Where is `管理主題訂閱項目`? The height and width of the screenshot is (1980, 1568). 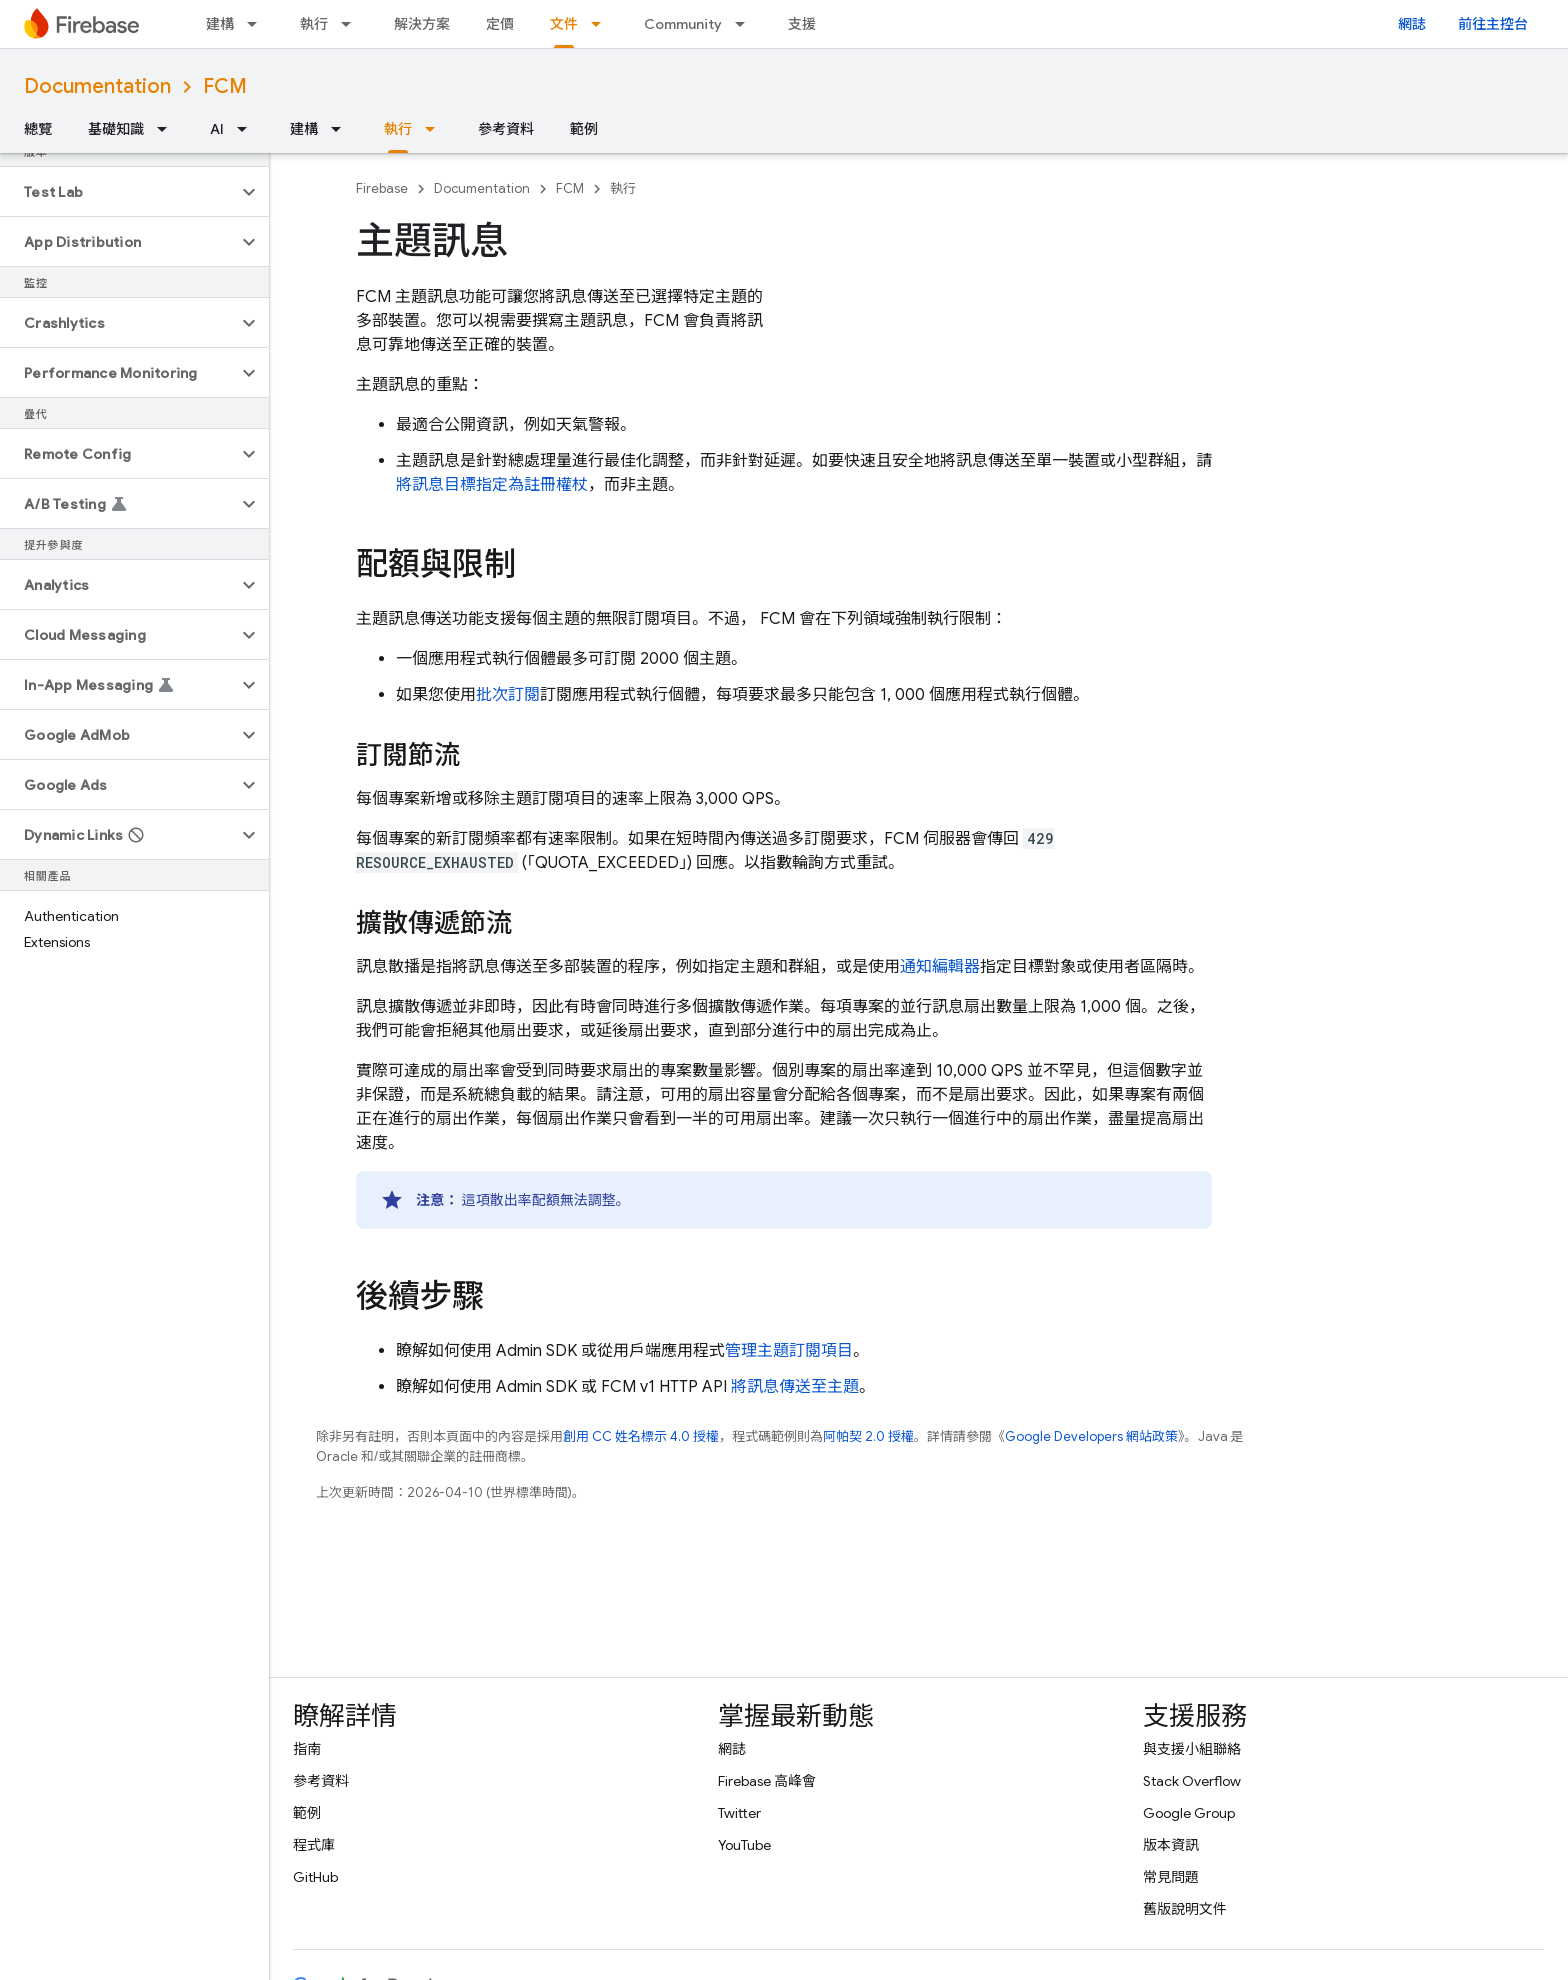
管理主題訂閱項目 is located at coordinates (789, 1351).